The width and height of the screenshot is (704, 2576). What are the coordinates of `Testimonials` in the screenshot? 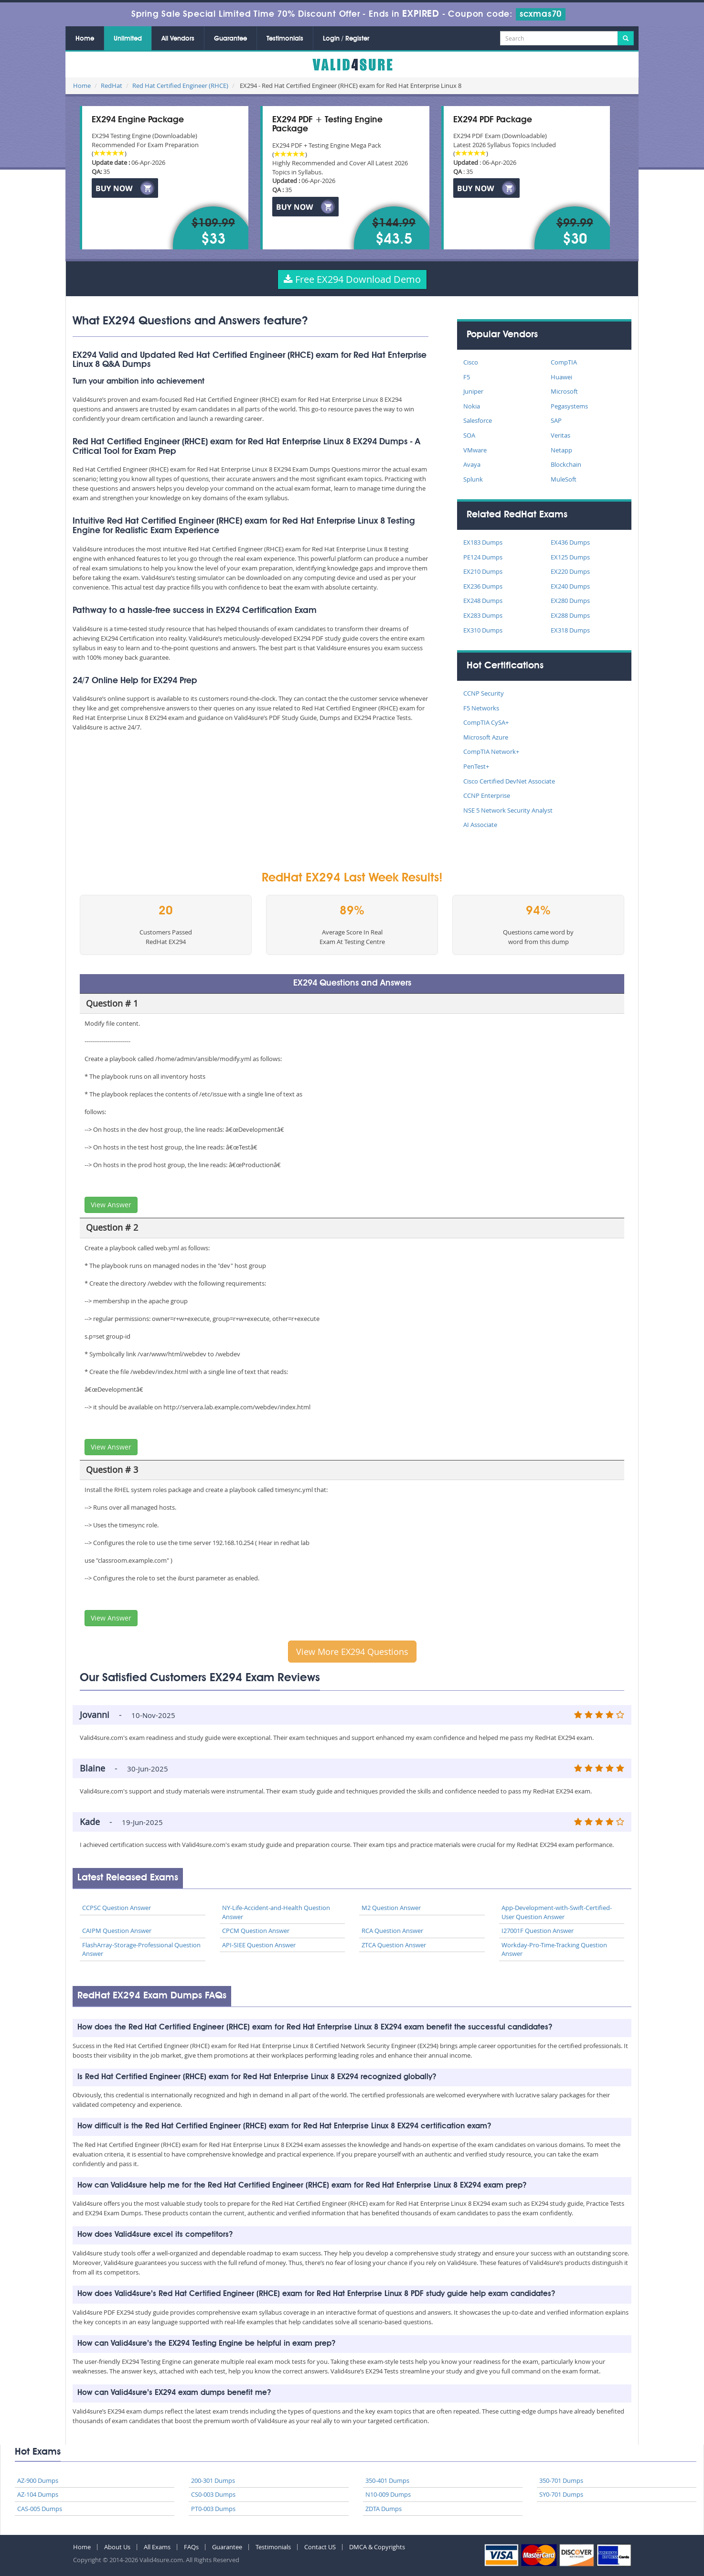 It's located at (285, 38).